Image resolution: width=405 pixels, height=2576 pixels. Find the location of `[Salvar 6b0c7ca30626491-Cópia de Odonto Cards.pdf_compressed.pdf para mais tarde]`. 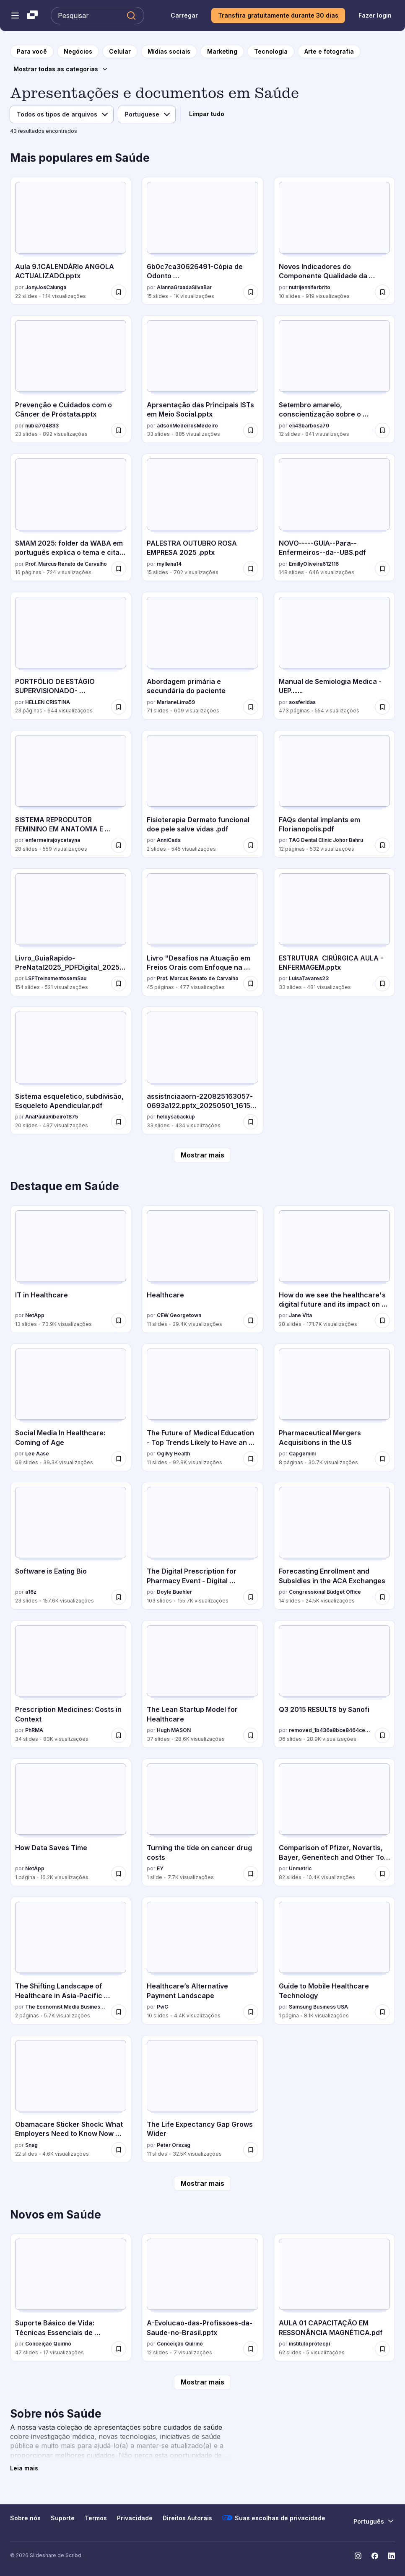

[Salvar 6b0c7ca30626491-Cópia de Odonto Cards.pdf_compressed.pdf para mais tarde] is located at coordinates (250, 292).